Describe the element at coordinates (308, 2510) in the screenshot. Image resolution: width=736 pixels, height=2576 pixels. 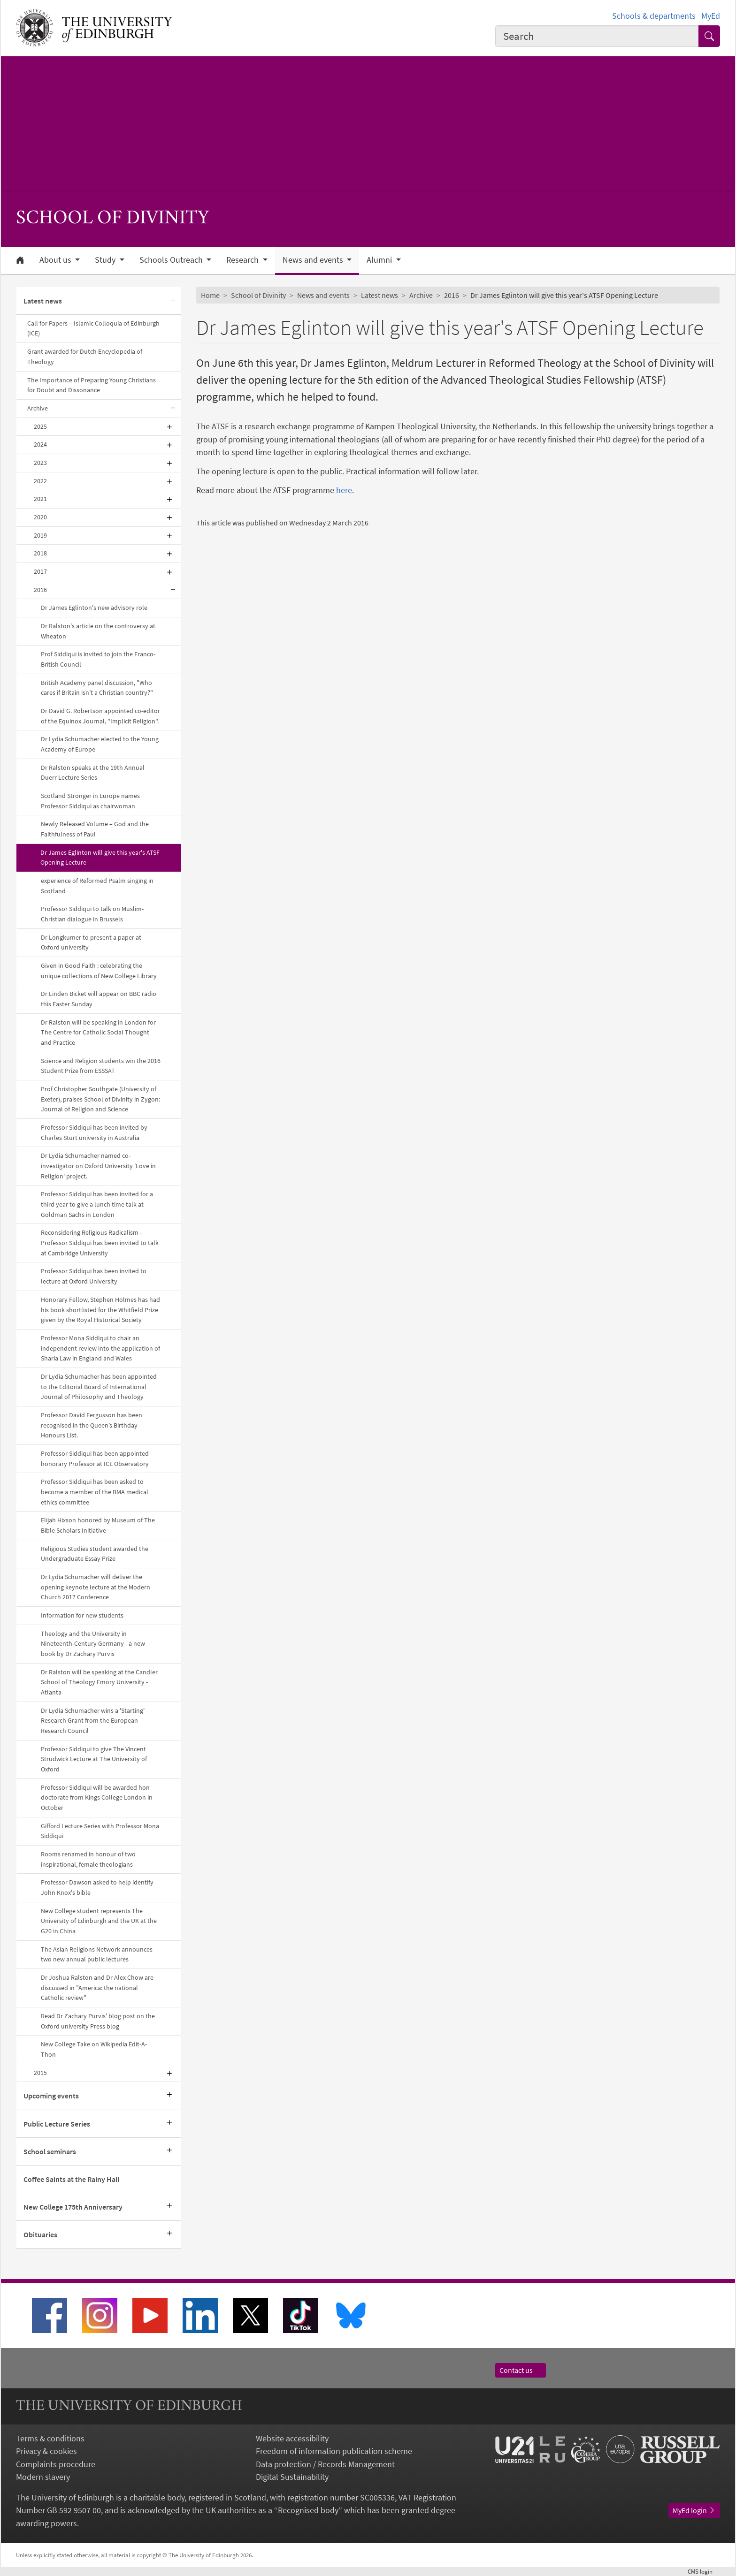
I see `Recognised body` at that location.